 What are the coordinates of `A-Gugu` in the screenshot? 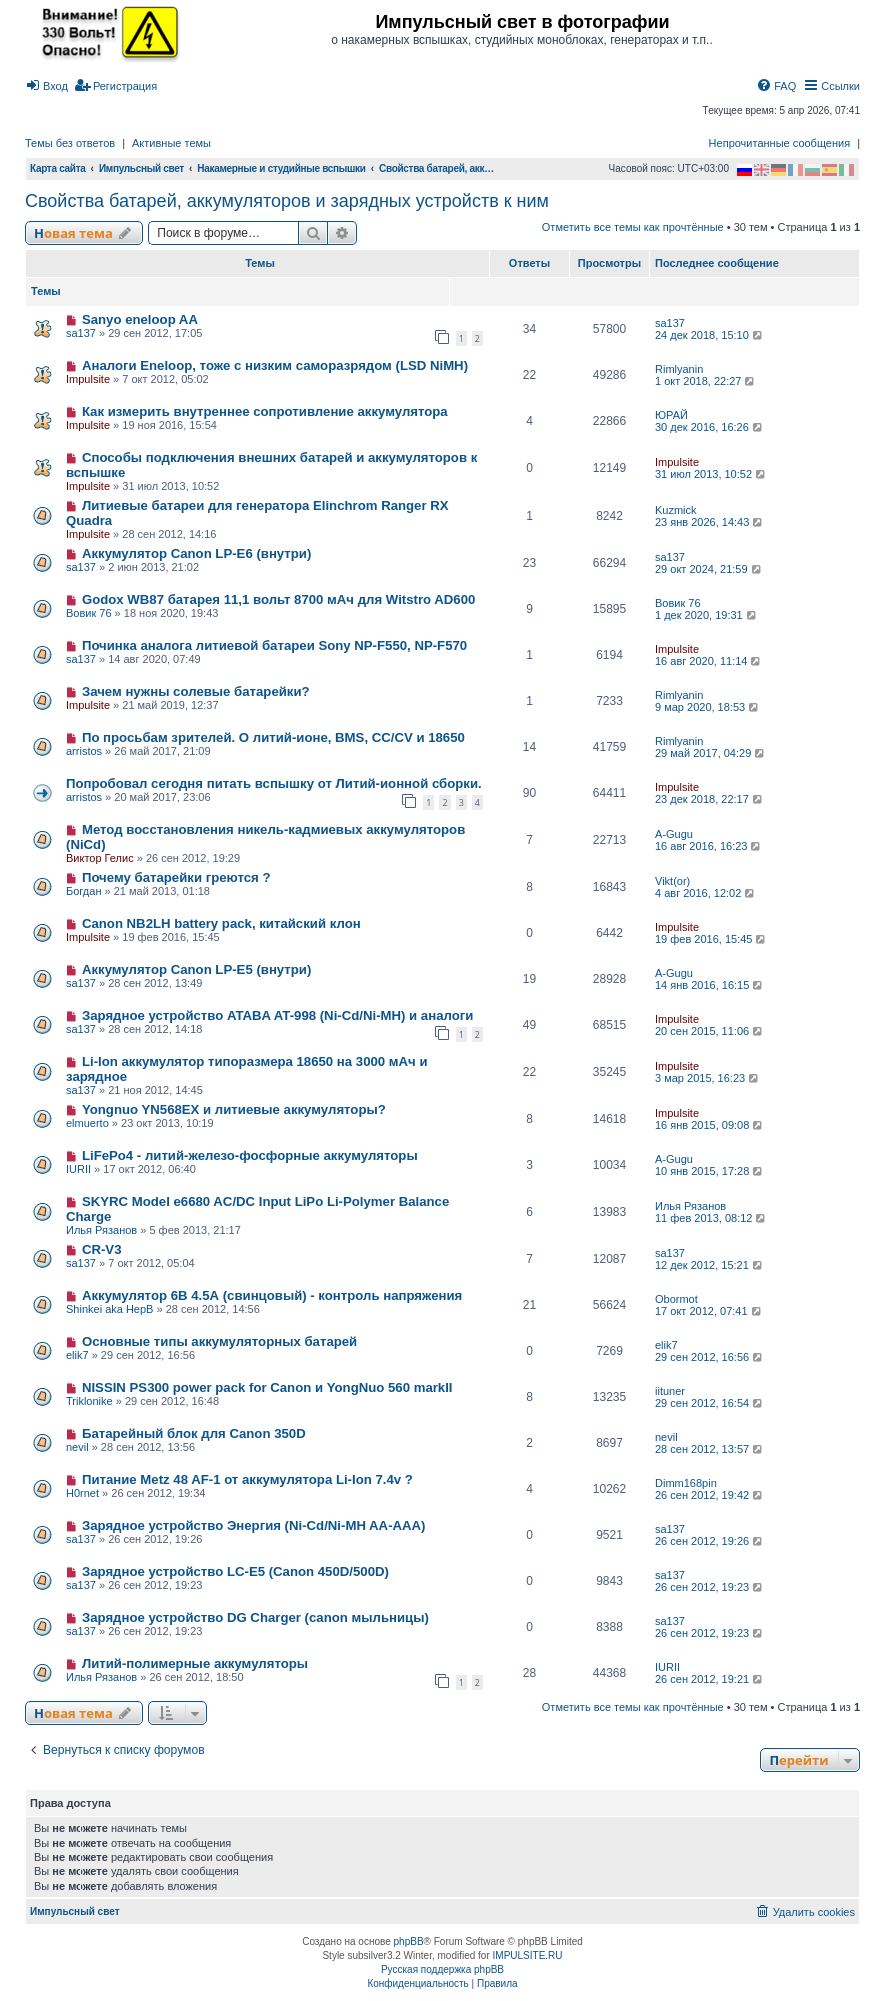 It's located at (674, 834).